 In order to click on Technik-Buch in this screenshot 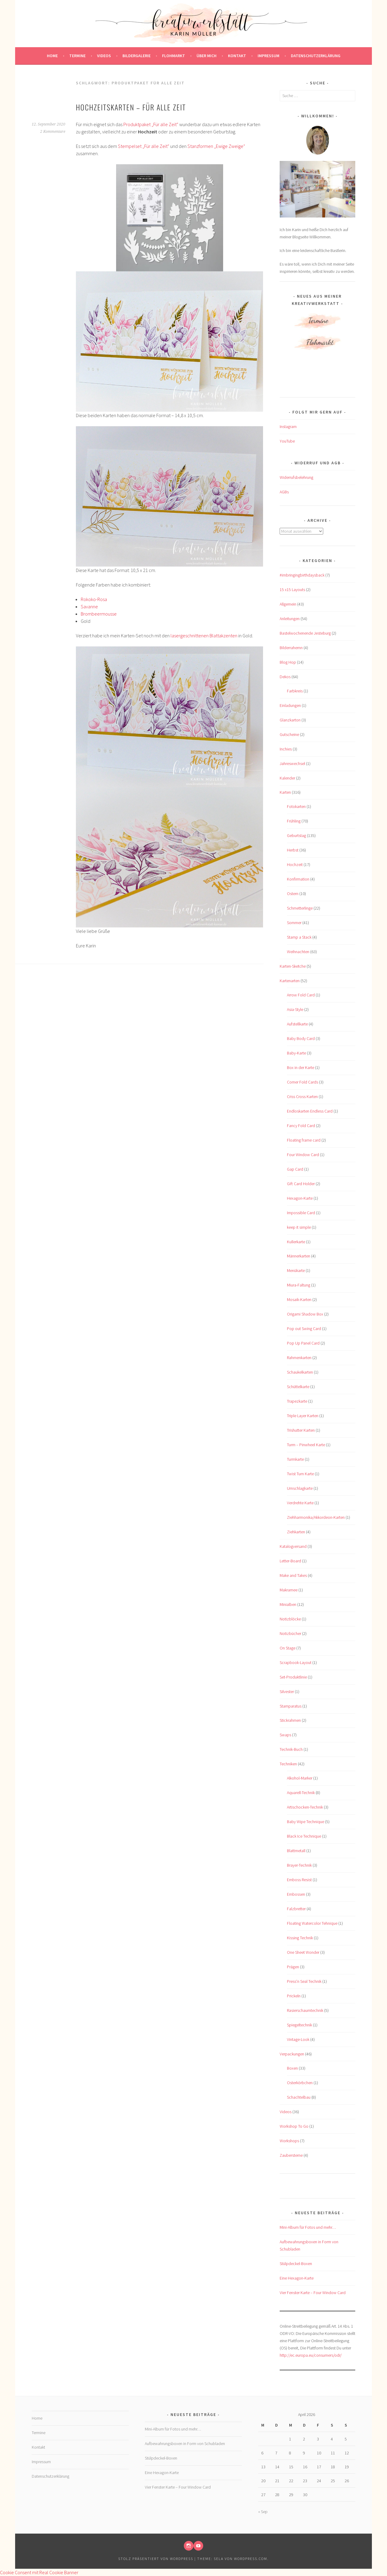, I will do `click(291, 1749)`.